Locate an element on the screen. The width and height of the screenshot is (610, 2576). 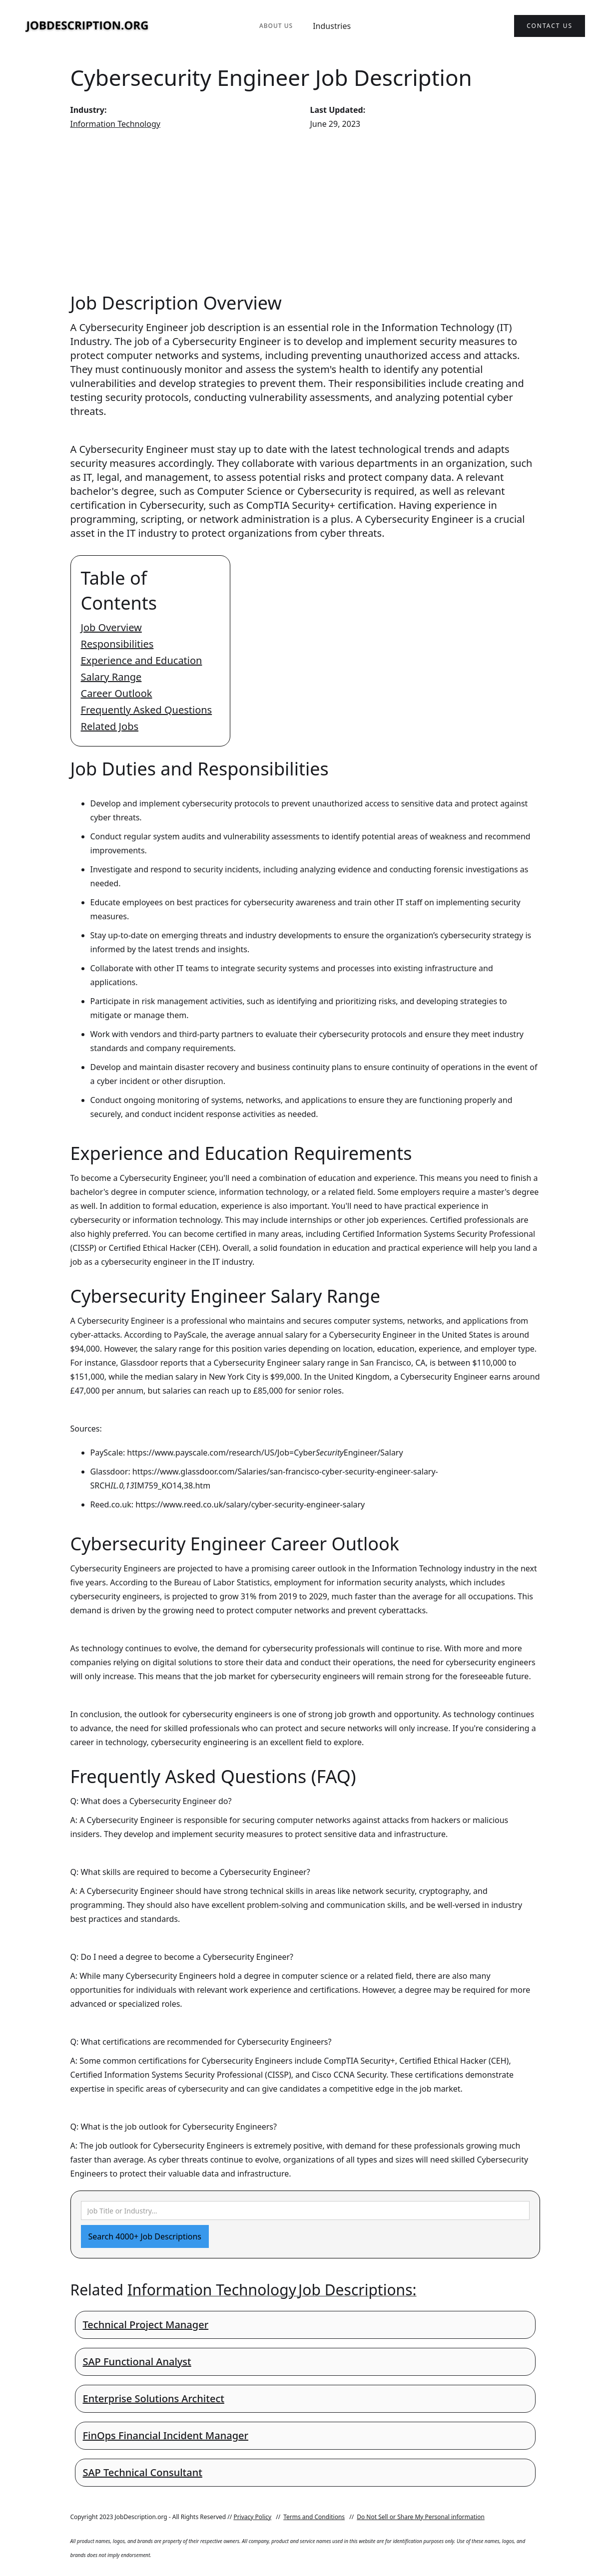
Job Overview is located at coordinates (111, 627).